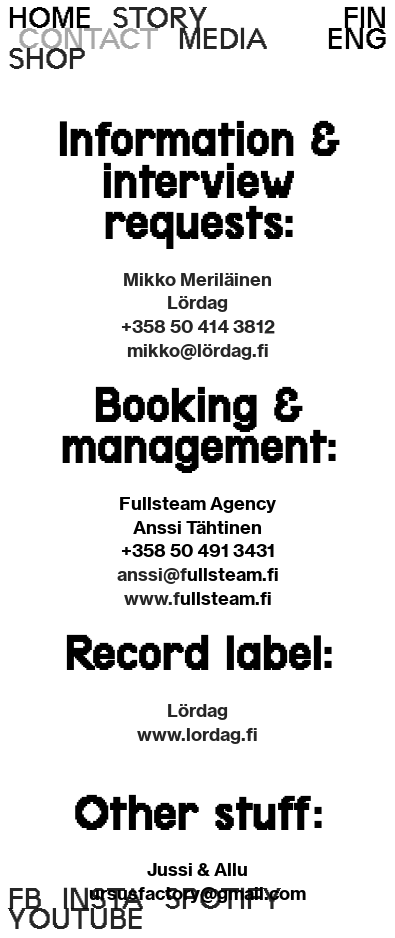 Image resolution: width=395 pixels, height=938 pixels. What do you see at coordinates (152, 574) in the screenshot?
I see `anssi@f` at bounding box center [152, 574].